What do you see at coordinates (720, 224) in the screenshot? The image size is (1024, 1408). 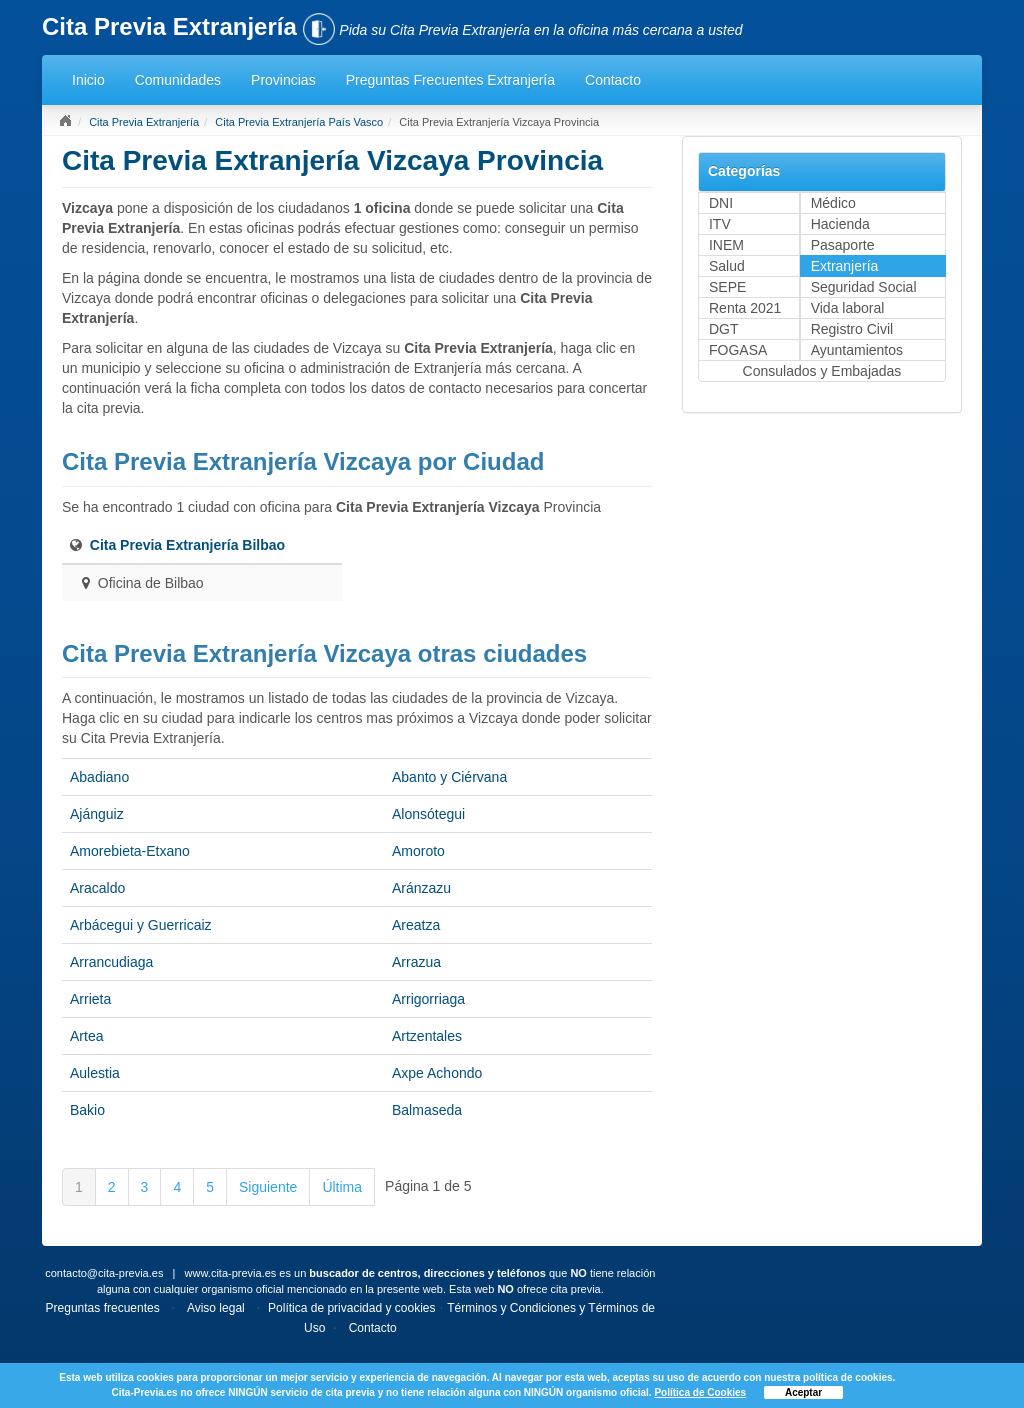 I see `ITV` at bounding box center [720, 224].